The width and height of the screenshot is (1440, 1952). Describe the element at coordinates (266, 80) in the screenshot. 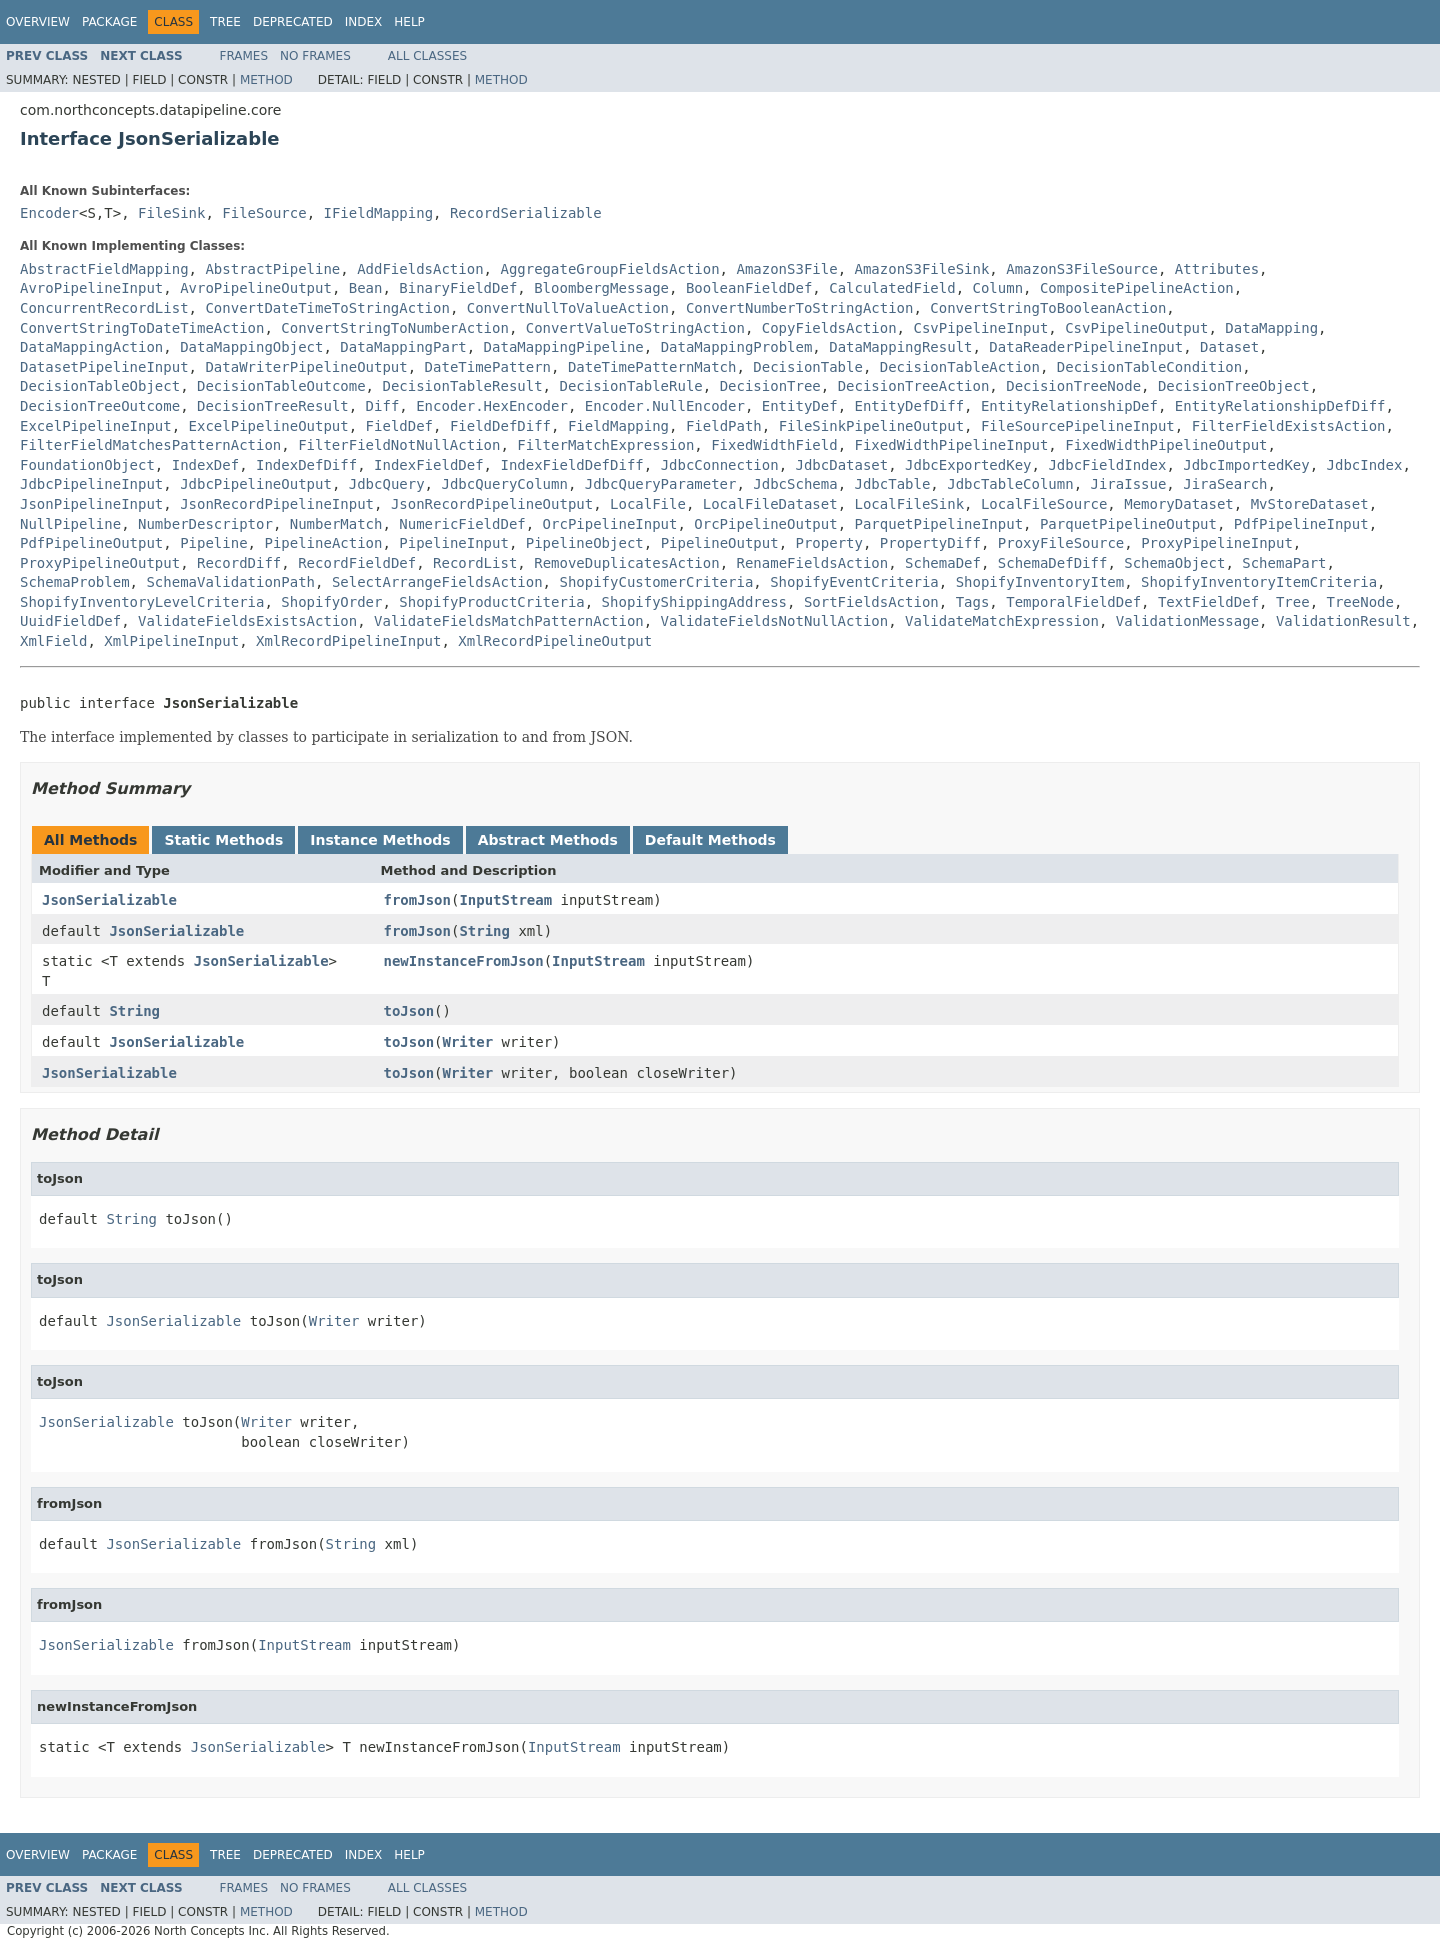

I see `Method` at that location.